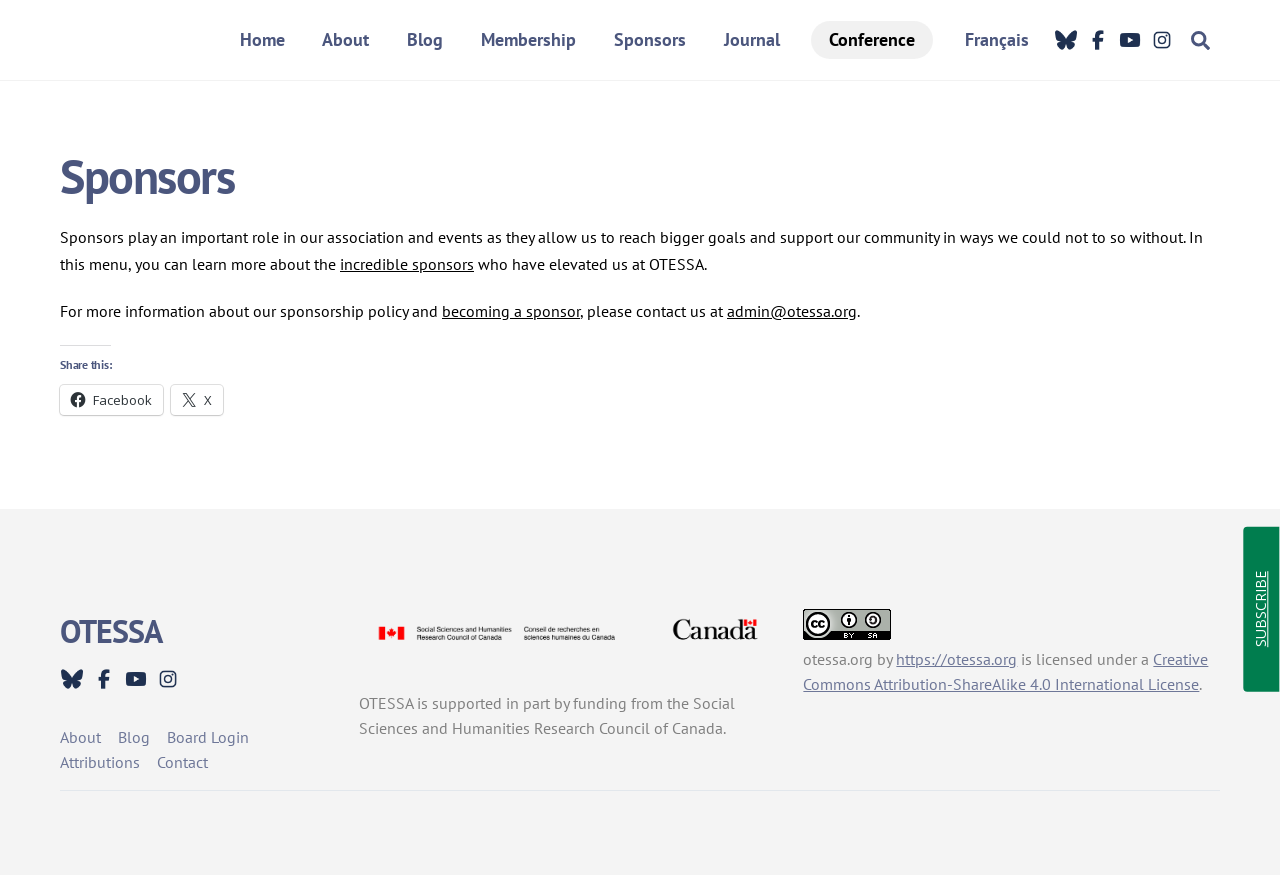  What do you see at coordinates (956, 659) in the screenshot?
I see `https://otessa.org` at bounding box center [956, 659].